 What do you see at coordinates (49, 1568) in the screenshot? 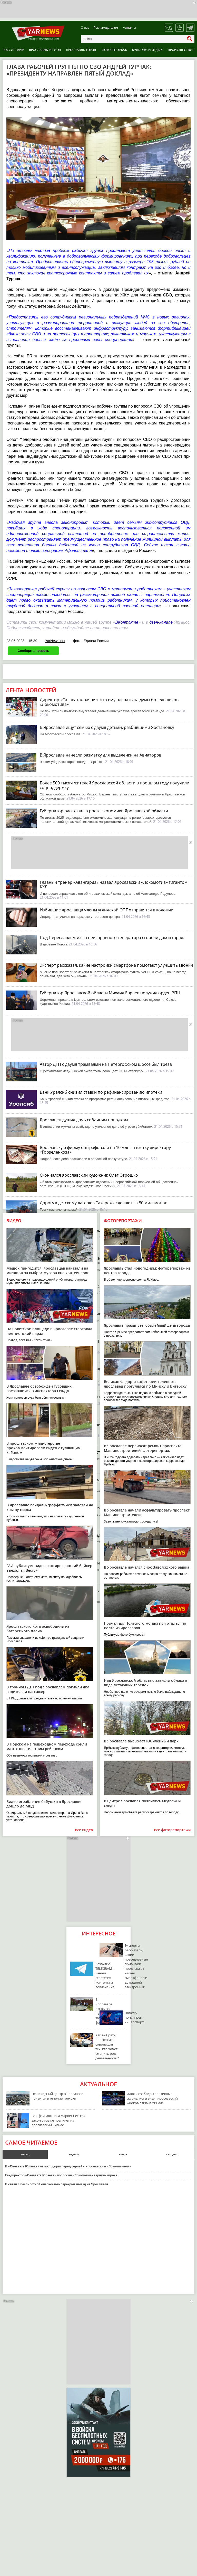
I see `ГАИ публикует видео, как ярославский байкер въехал в «Весту»` at bounding box center [49, 1568].